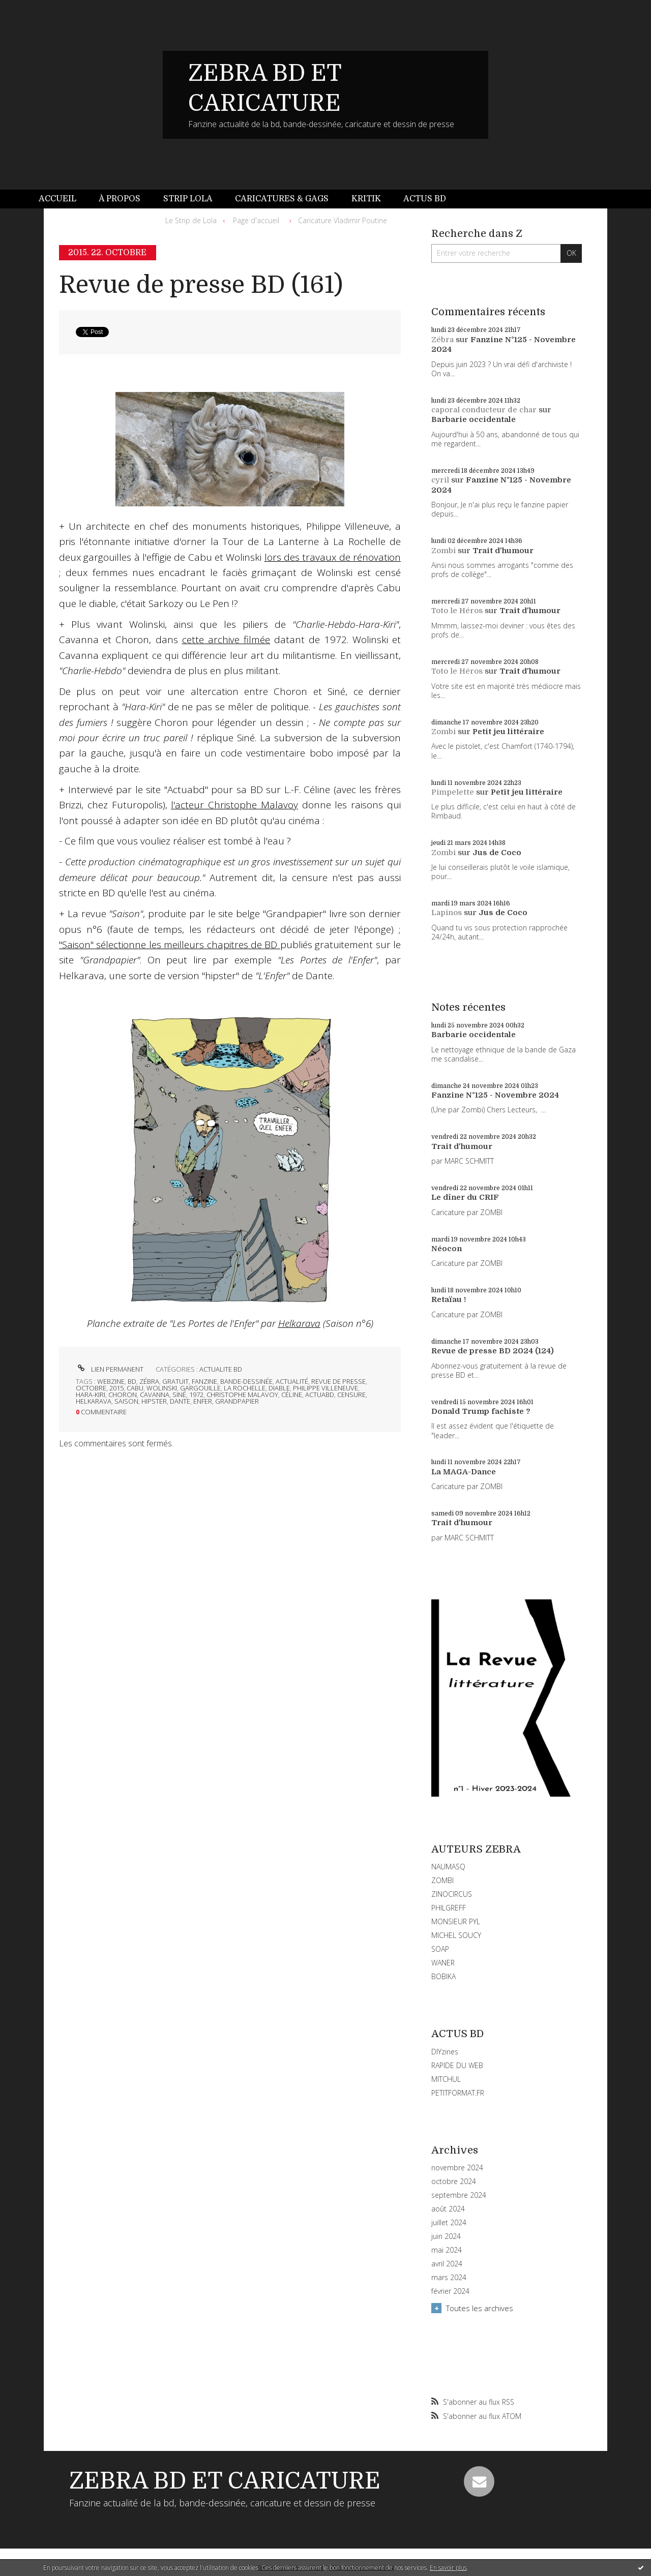 This screenshot has width=651, height=2576. Describe the element at coordinates (291, 1394) in the screenshot. I see `céline` at that location.